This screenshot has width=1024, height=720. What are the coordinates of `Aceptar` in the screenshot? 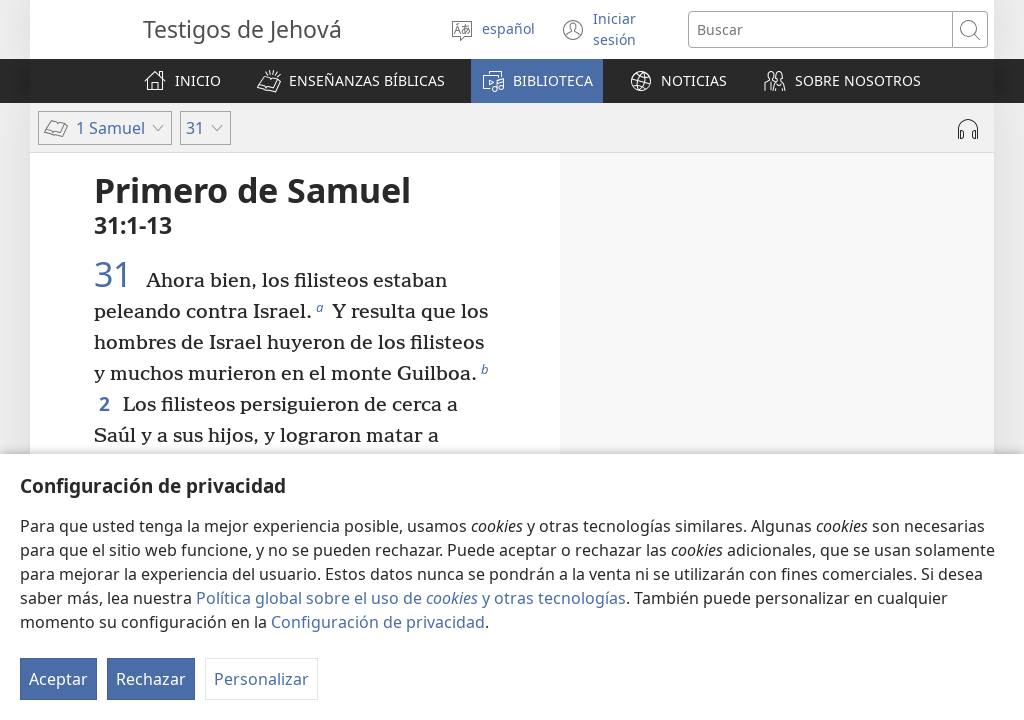 It's located at (58, 679).